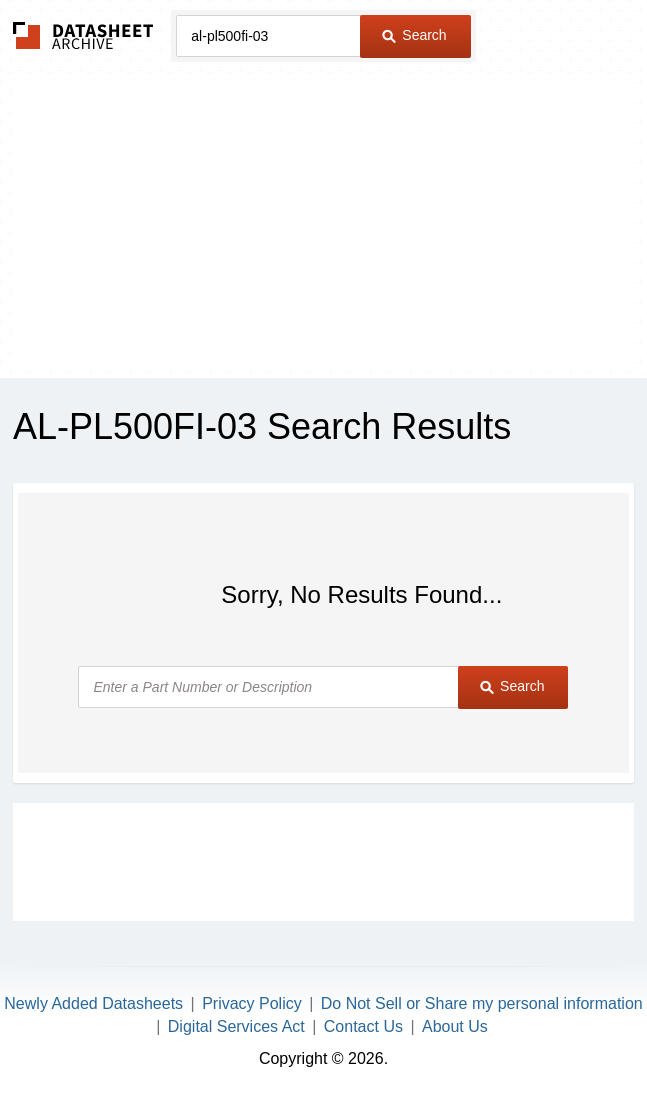 The image size is (647, 1100). Describe the element at coordinates (455, 1026) in the screenshot. I see `About Us` at that location.